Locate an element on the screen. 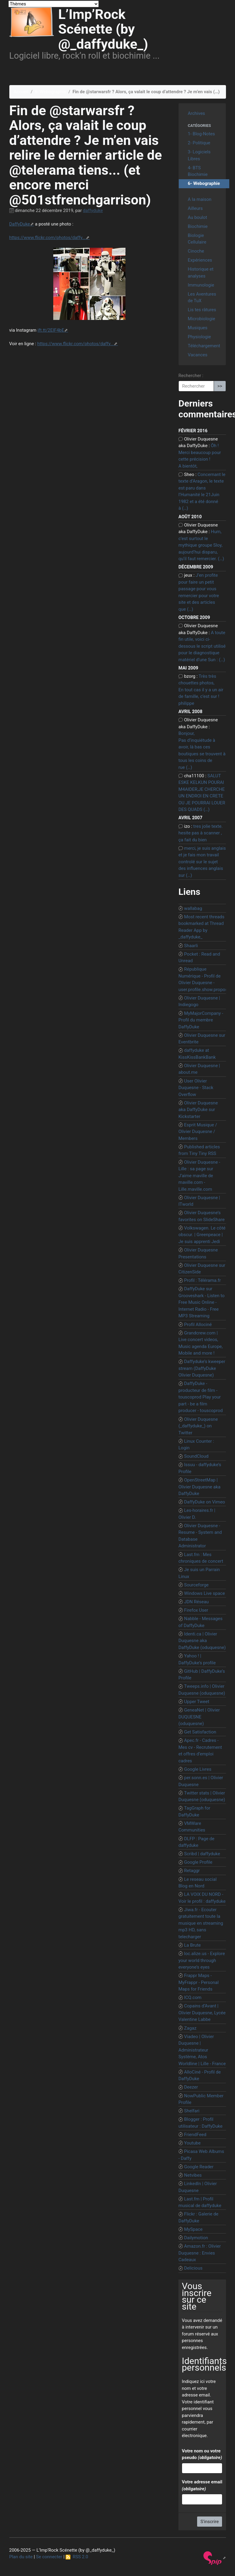  Delicious is located at coordinates (193, 2268).